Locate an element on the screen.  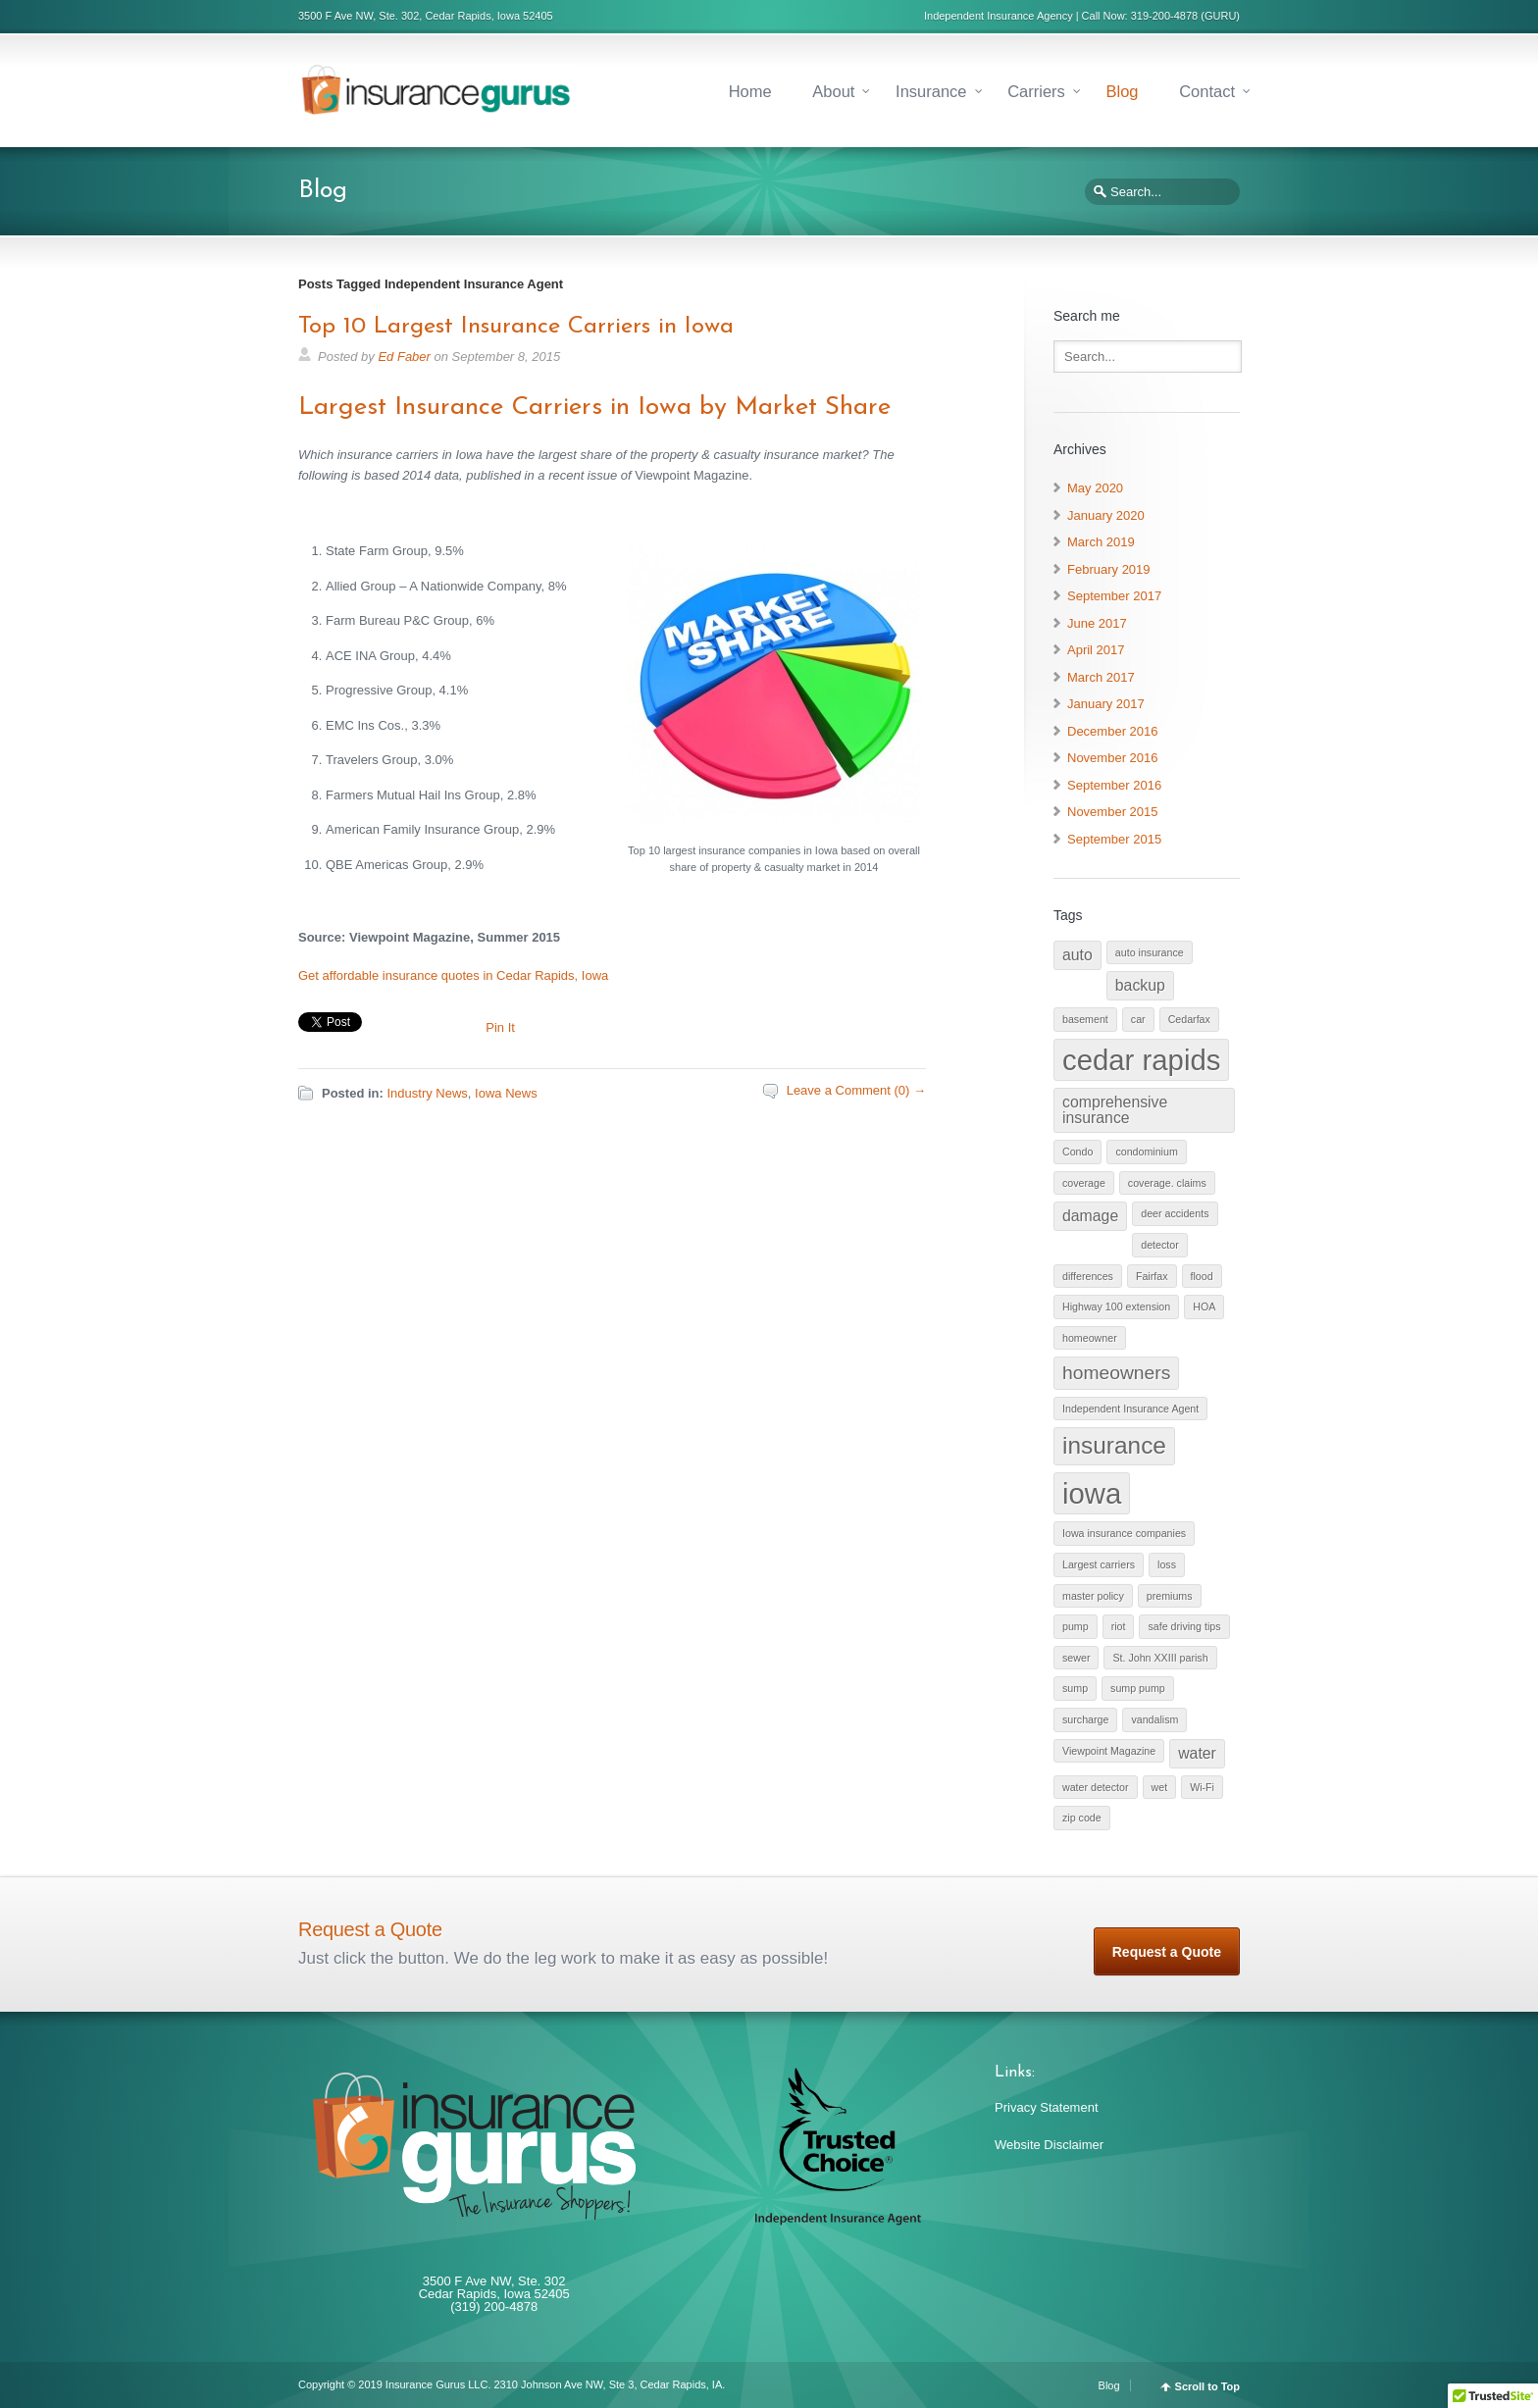
March 2019 is located at coordinates (1101, 542).